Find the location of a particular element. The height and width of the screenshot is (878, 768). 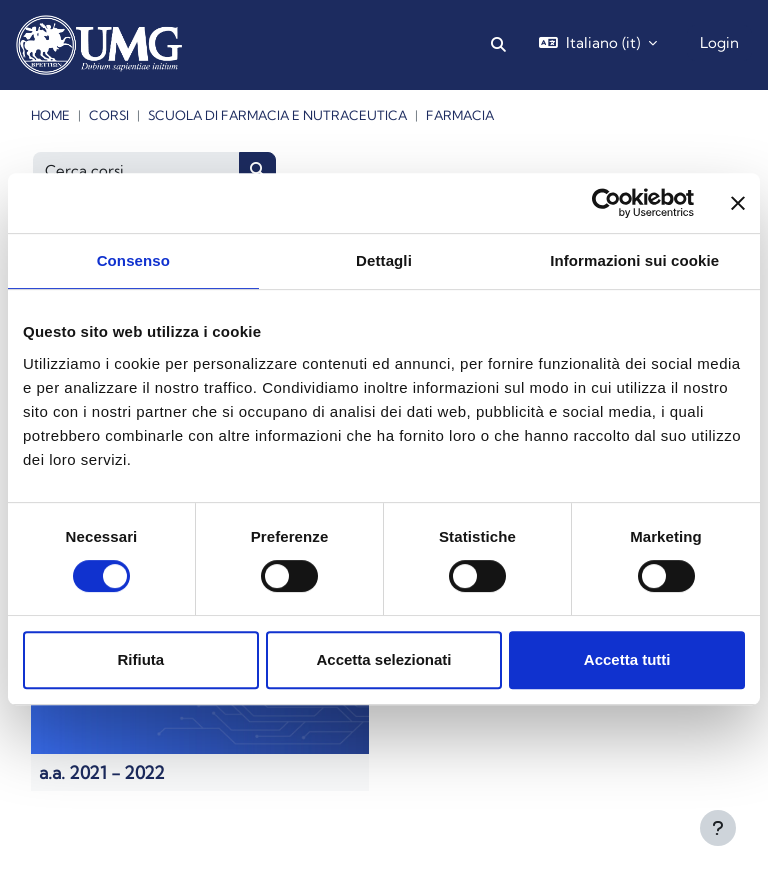

Login is located at coordinates (719, 42).